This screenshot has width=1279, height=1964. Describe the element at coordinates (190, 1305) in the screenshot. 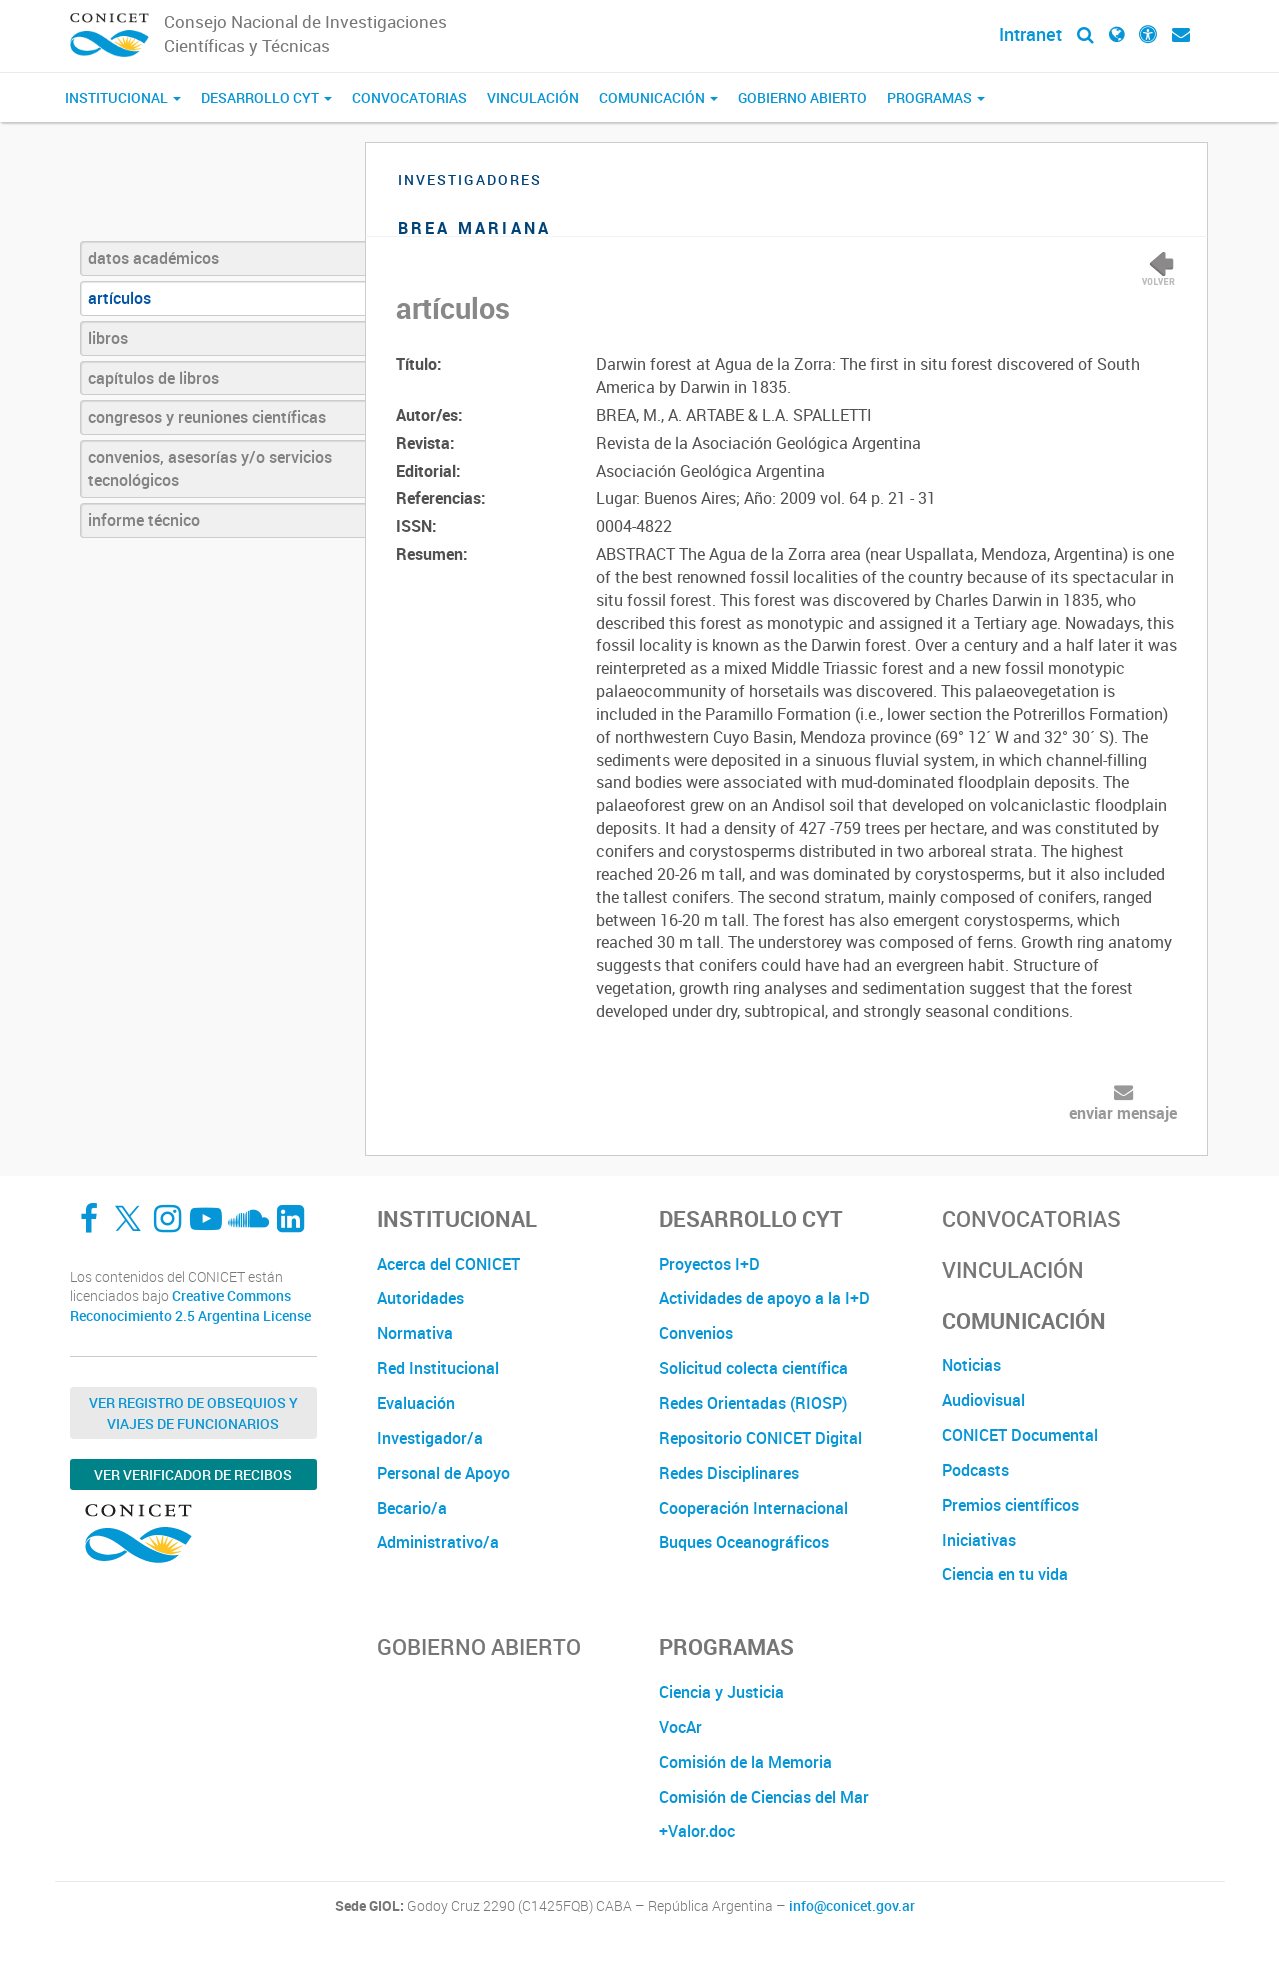

I see `Creative Commons Reconocimiento 2.5 Argentina License` at that location.